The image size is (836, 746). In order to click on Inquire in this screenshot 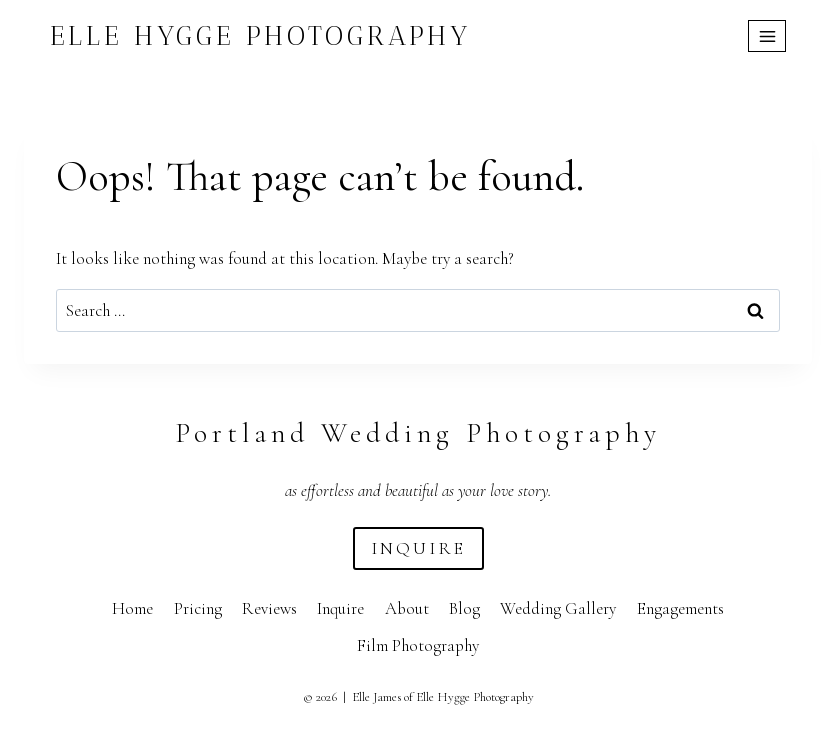, I will do `click(340, 608)`.